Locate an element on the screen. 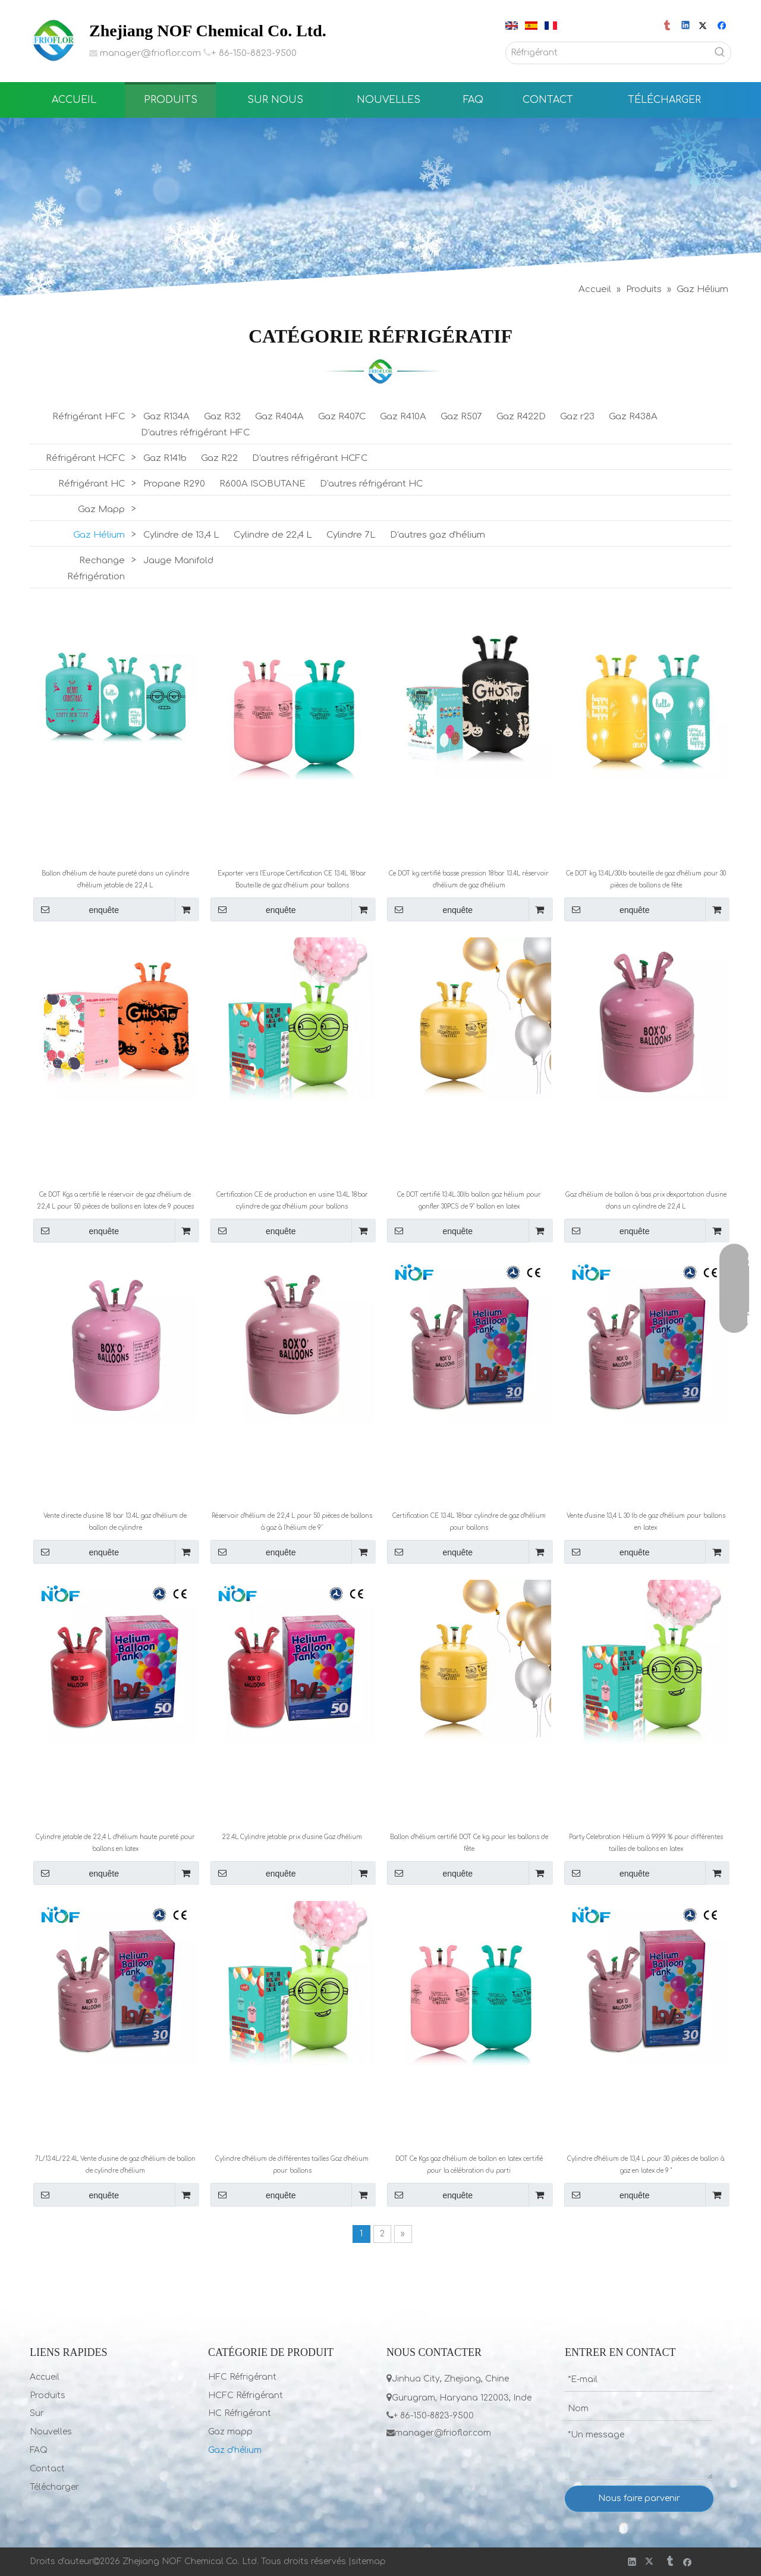 The image size is (761, 2576). Nouvelles is located at coordinates (51, 2431).